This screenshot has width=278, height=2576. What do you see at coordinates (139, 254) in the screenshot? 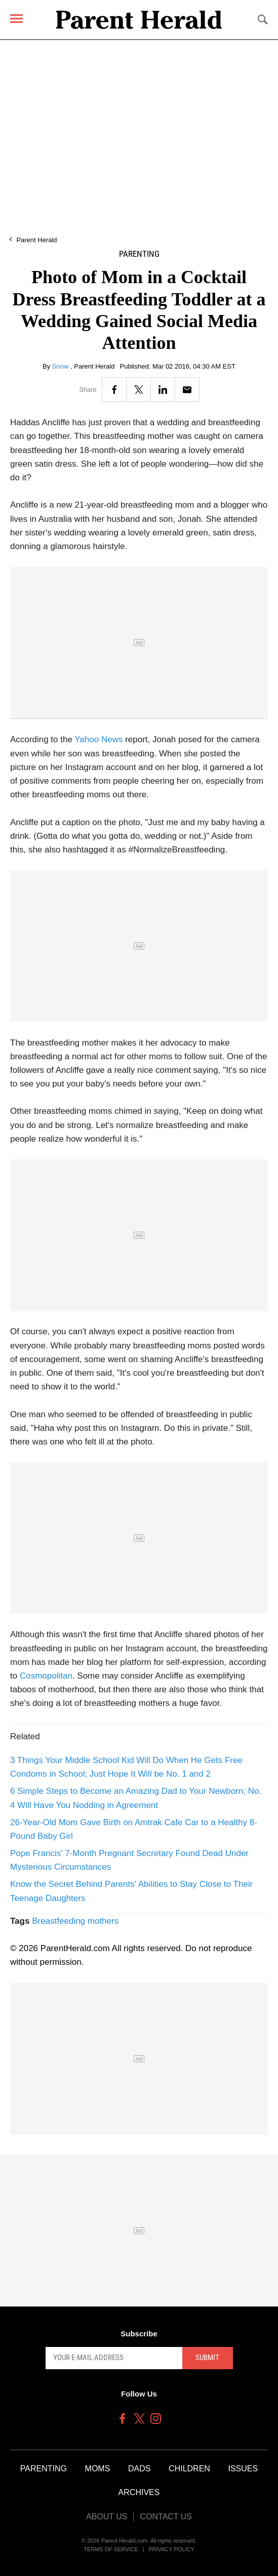
I see `Parenting` at bounding box center [139, 254].